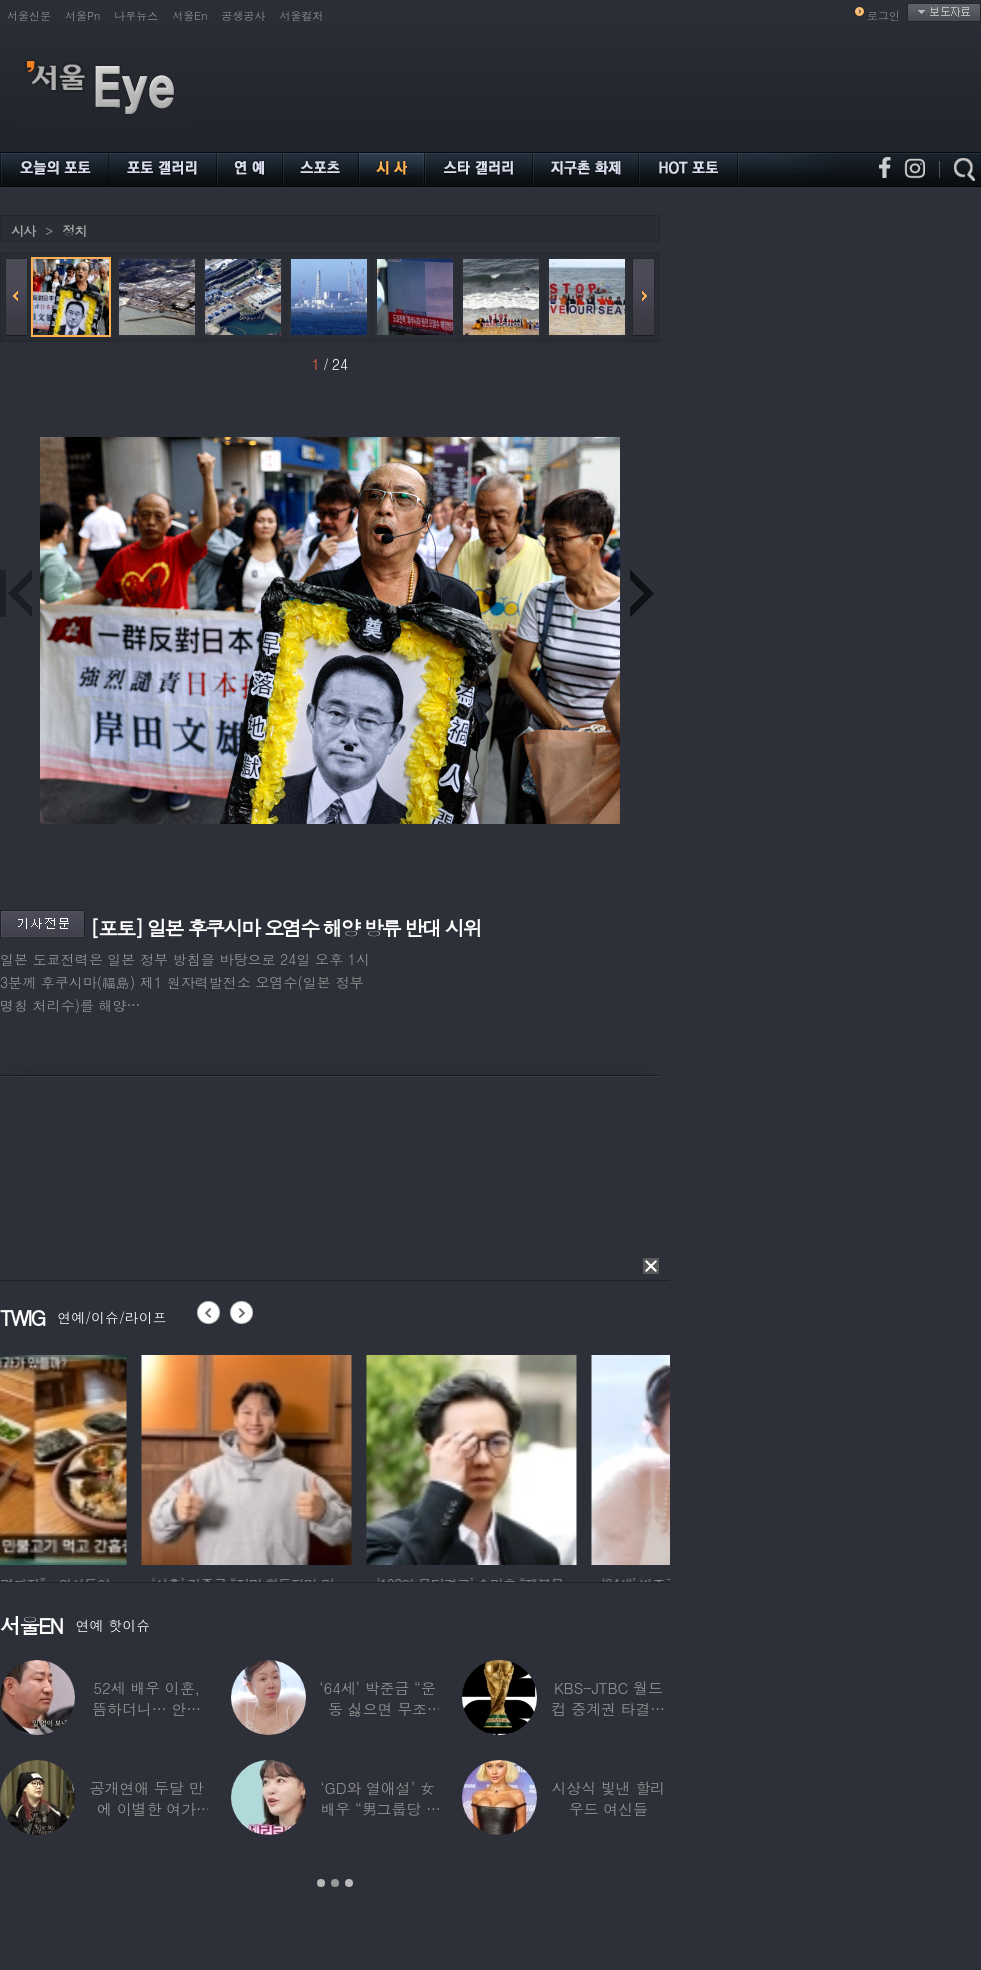 This screenshot has height=1970, width=981. What do you see at coordinates (302, 15) in the screenshot?
I see `서울컬처` at bounding box center [302, 15].